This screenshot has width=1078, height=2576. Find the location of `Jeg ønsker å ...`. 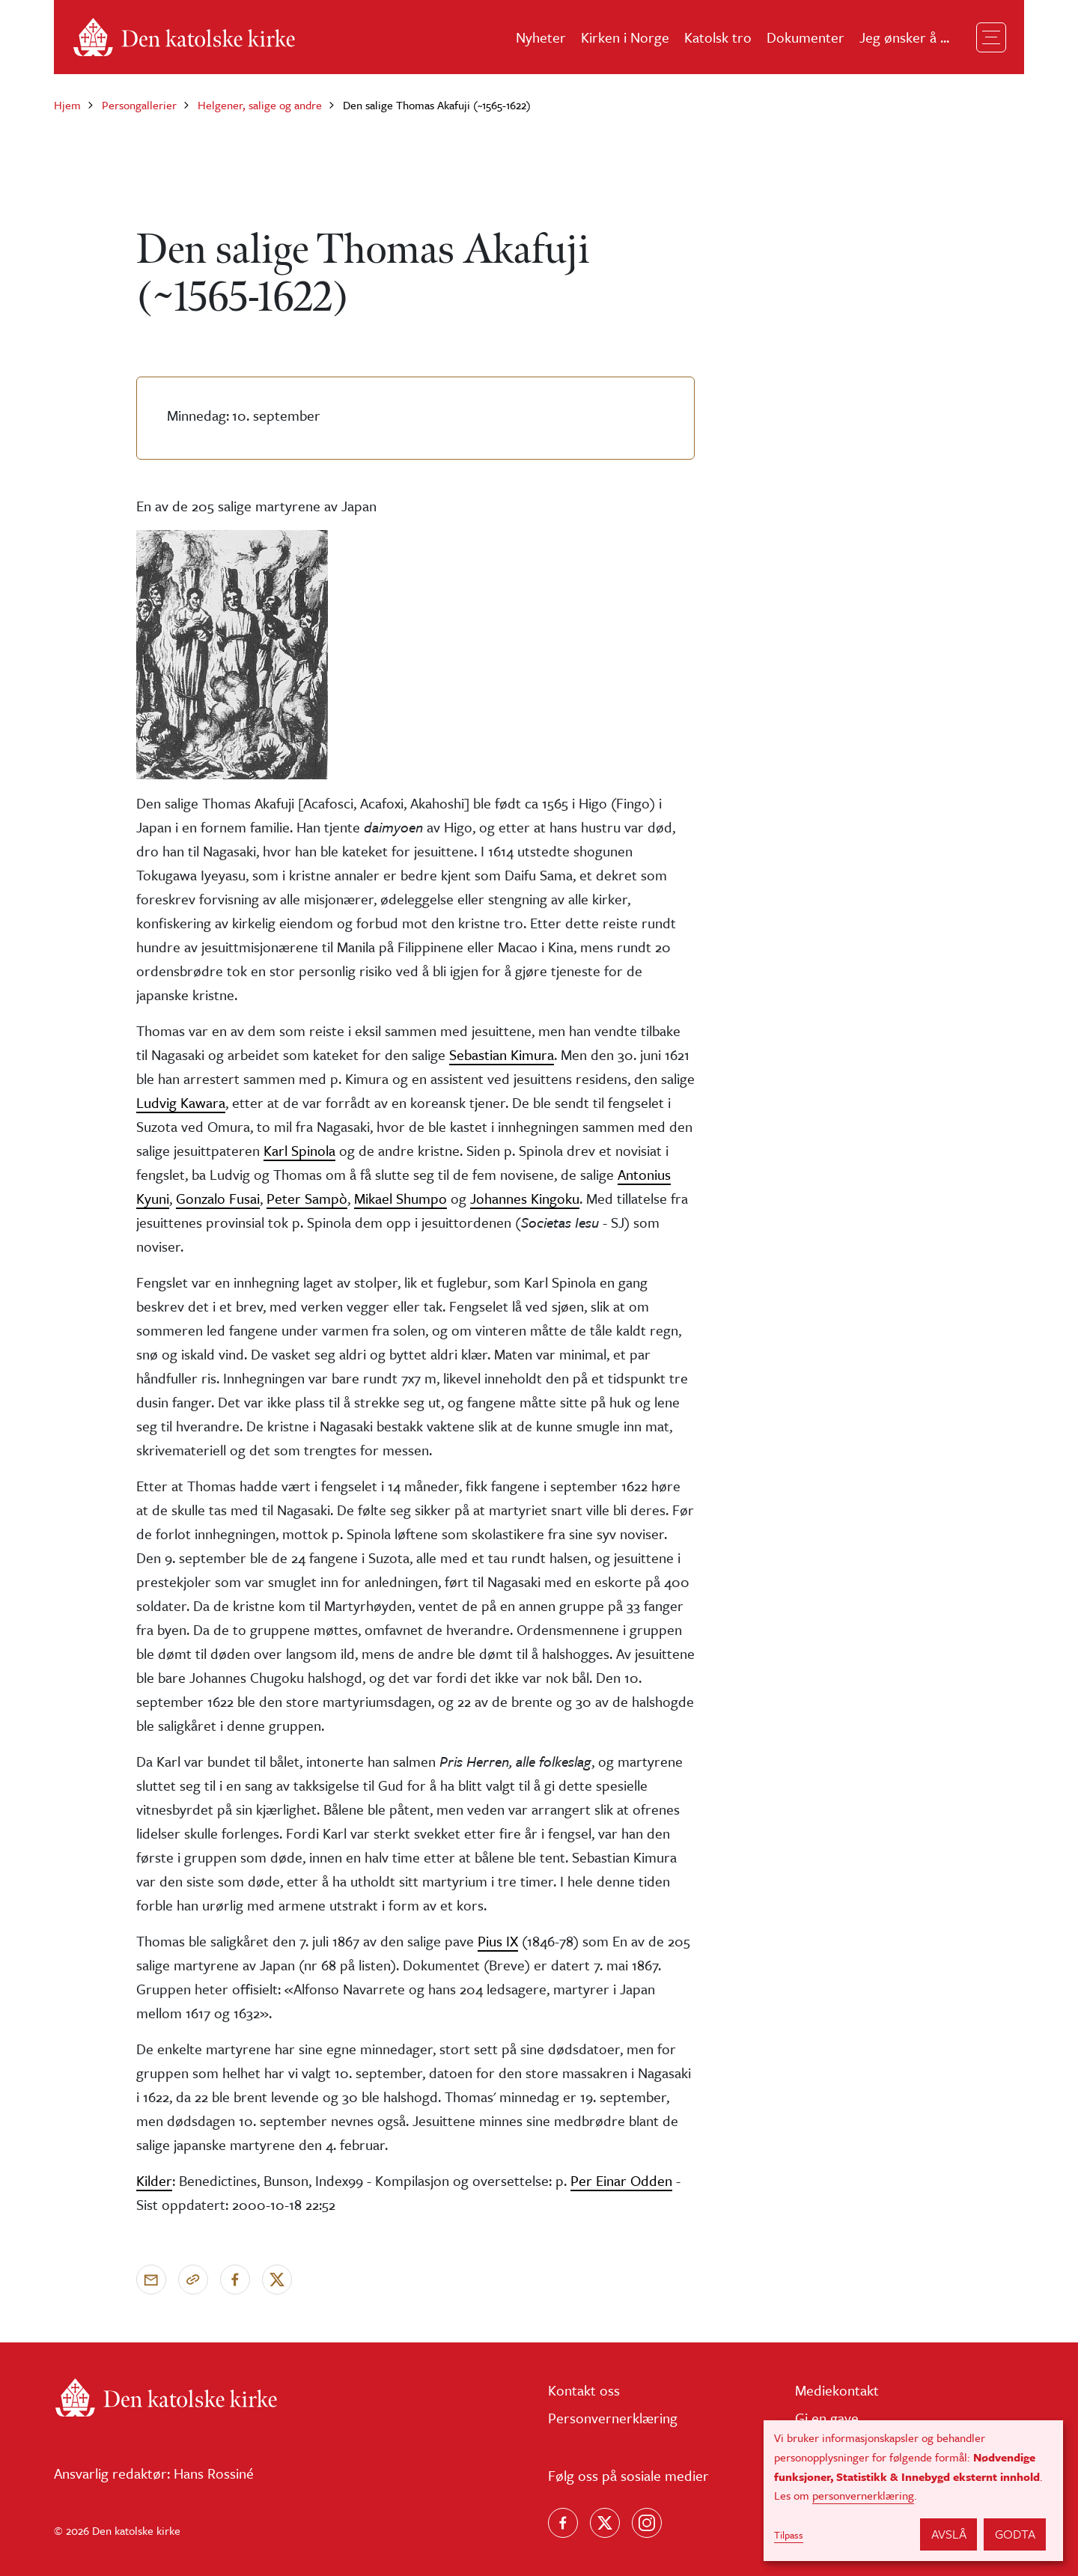

Jeg ønsker å ... is located at coordinates (904, 37).